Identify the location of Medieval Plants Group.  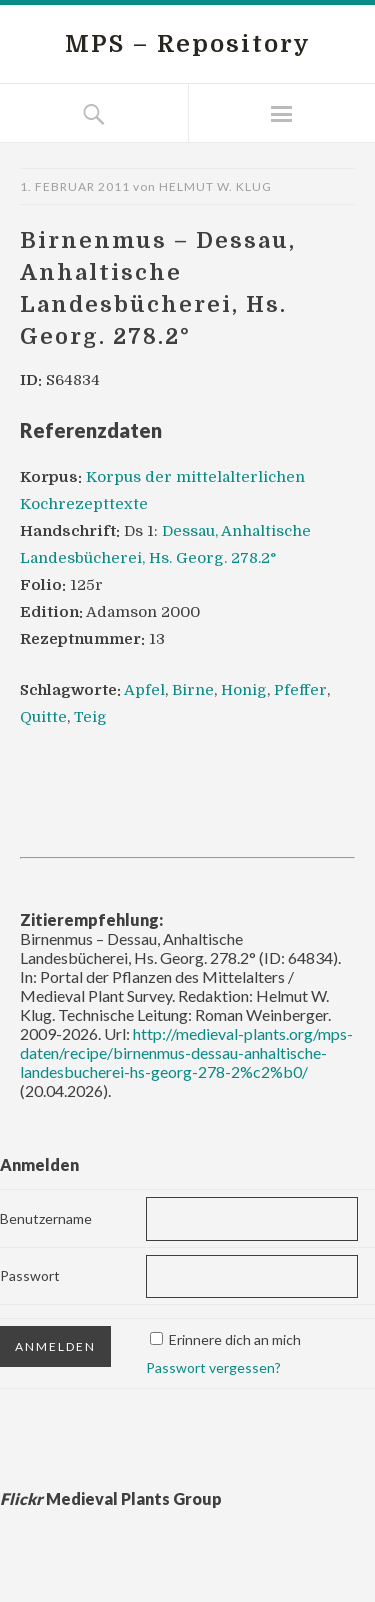
(111, 1498).